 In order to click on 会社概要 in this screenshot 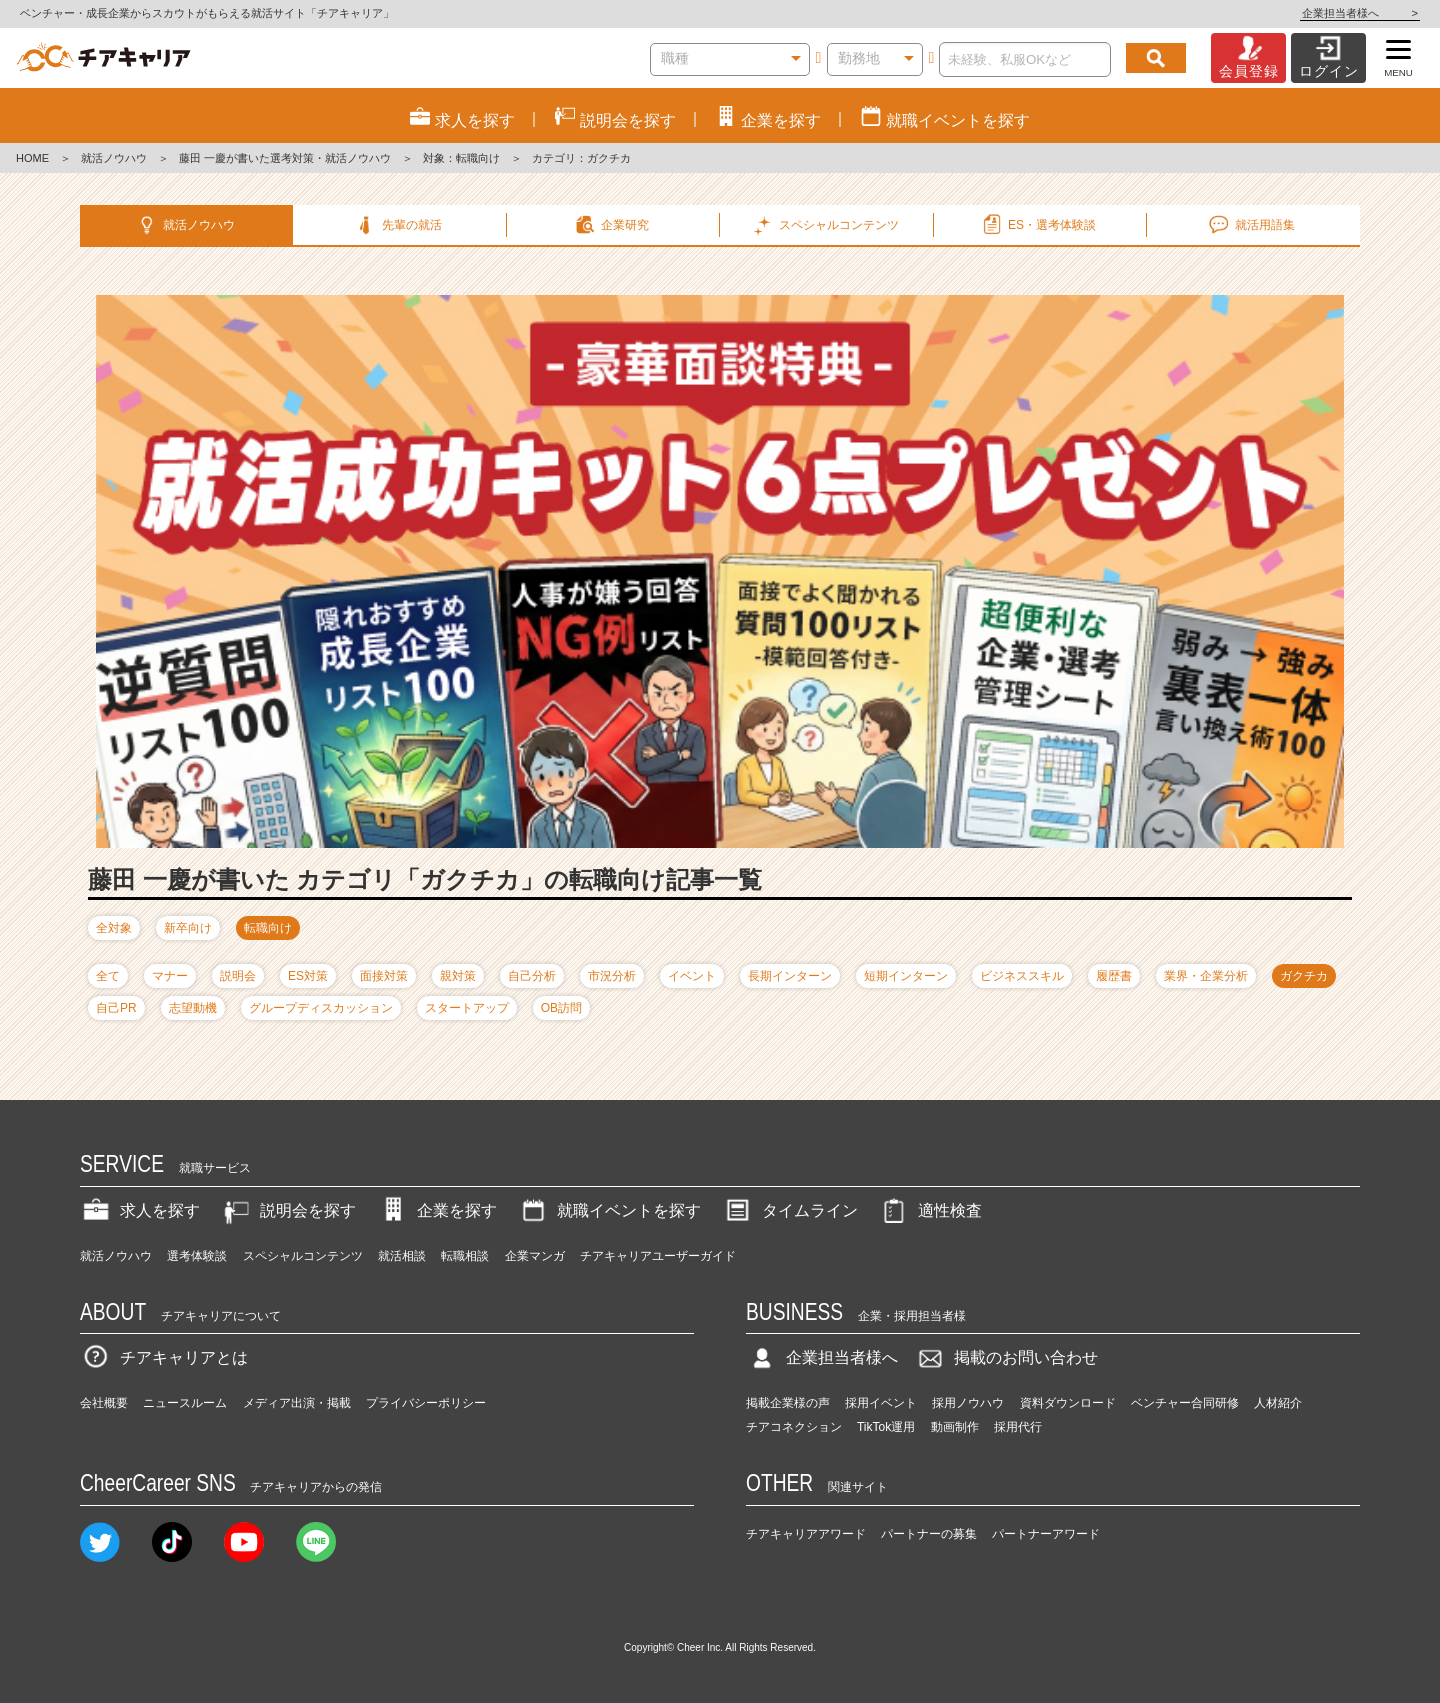, I will do `click(104, 1403)`.